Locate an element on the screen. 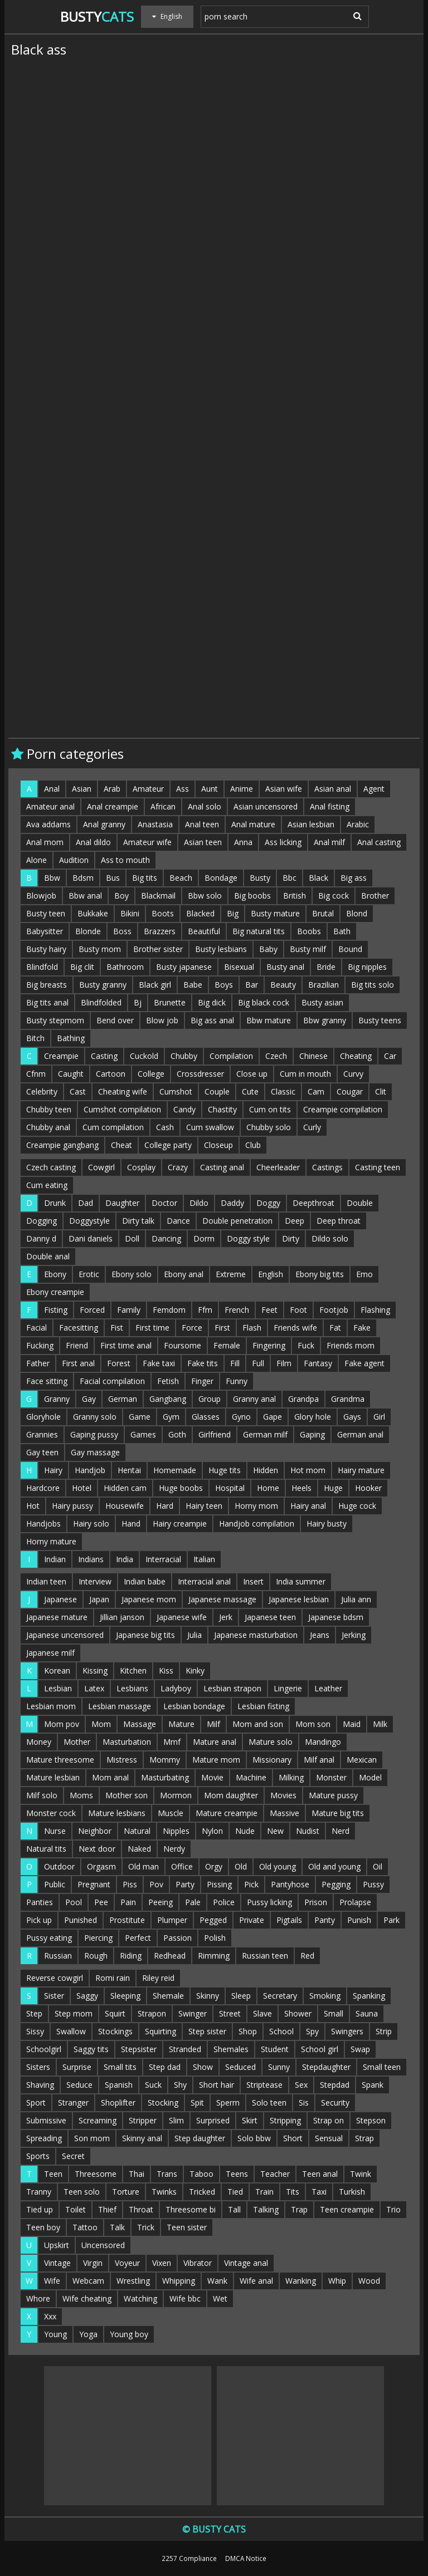 The height and width of the screenshot is (2576, 428). Maid is located at coordinates (352, 1724).